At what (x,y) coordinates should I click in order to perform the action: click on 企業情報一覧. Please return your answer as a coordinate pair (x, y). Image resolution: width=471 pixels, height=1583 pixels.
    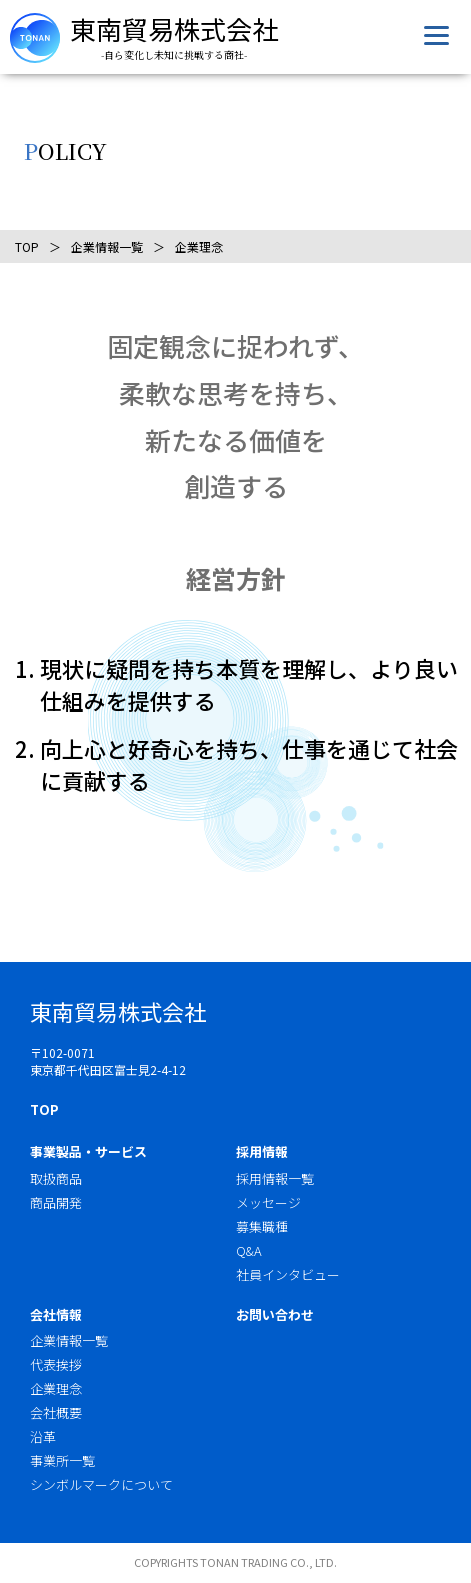
    Looking at the image, I should click on (107, 246).